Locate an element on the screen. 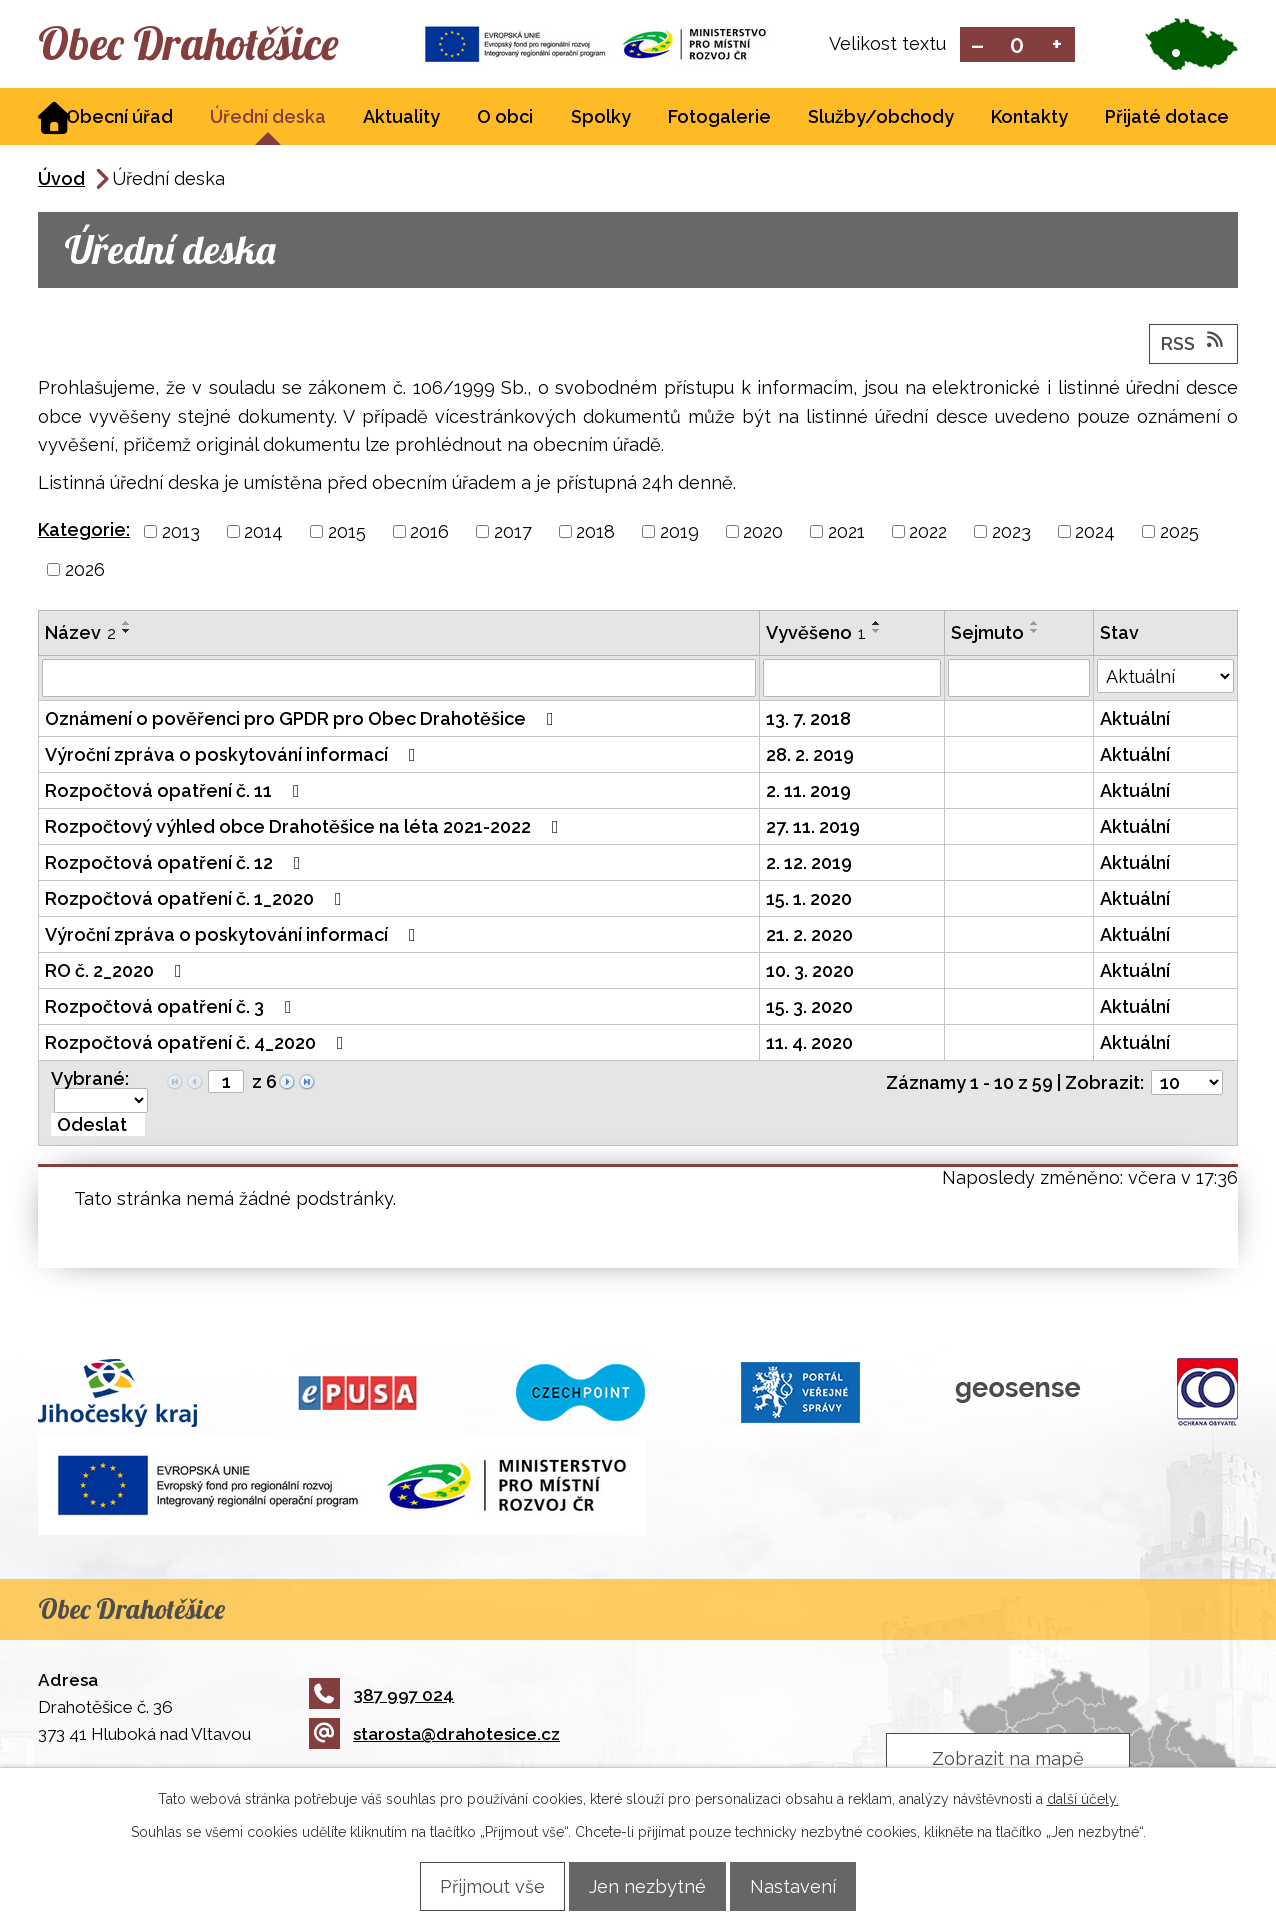 The width and height of the screenshot is (1276, 1930). Fotogalerie is located at coordinates (719, 118).